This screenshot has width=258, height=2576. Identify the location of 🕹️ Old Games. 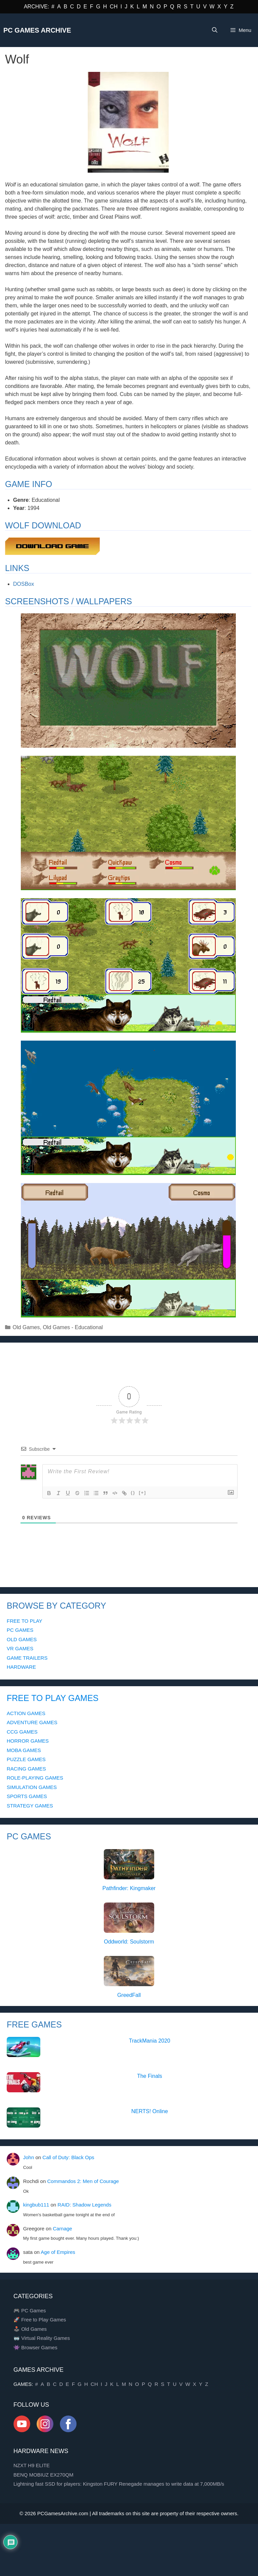
(30, 2329).